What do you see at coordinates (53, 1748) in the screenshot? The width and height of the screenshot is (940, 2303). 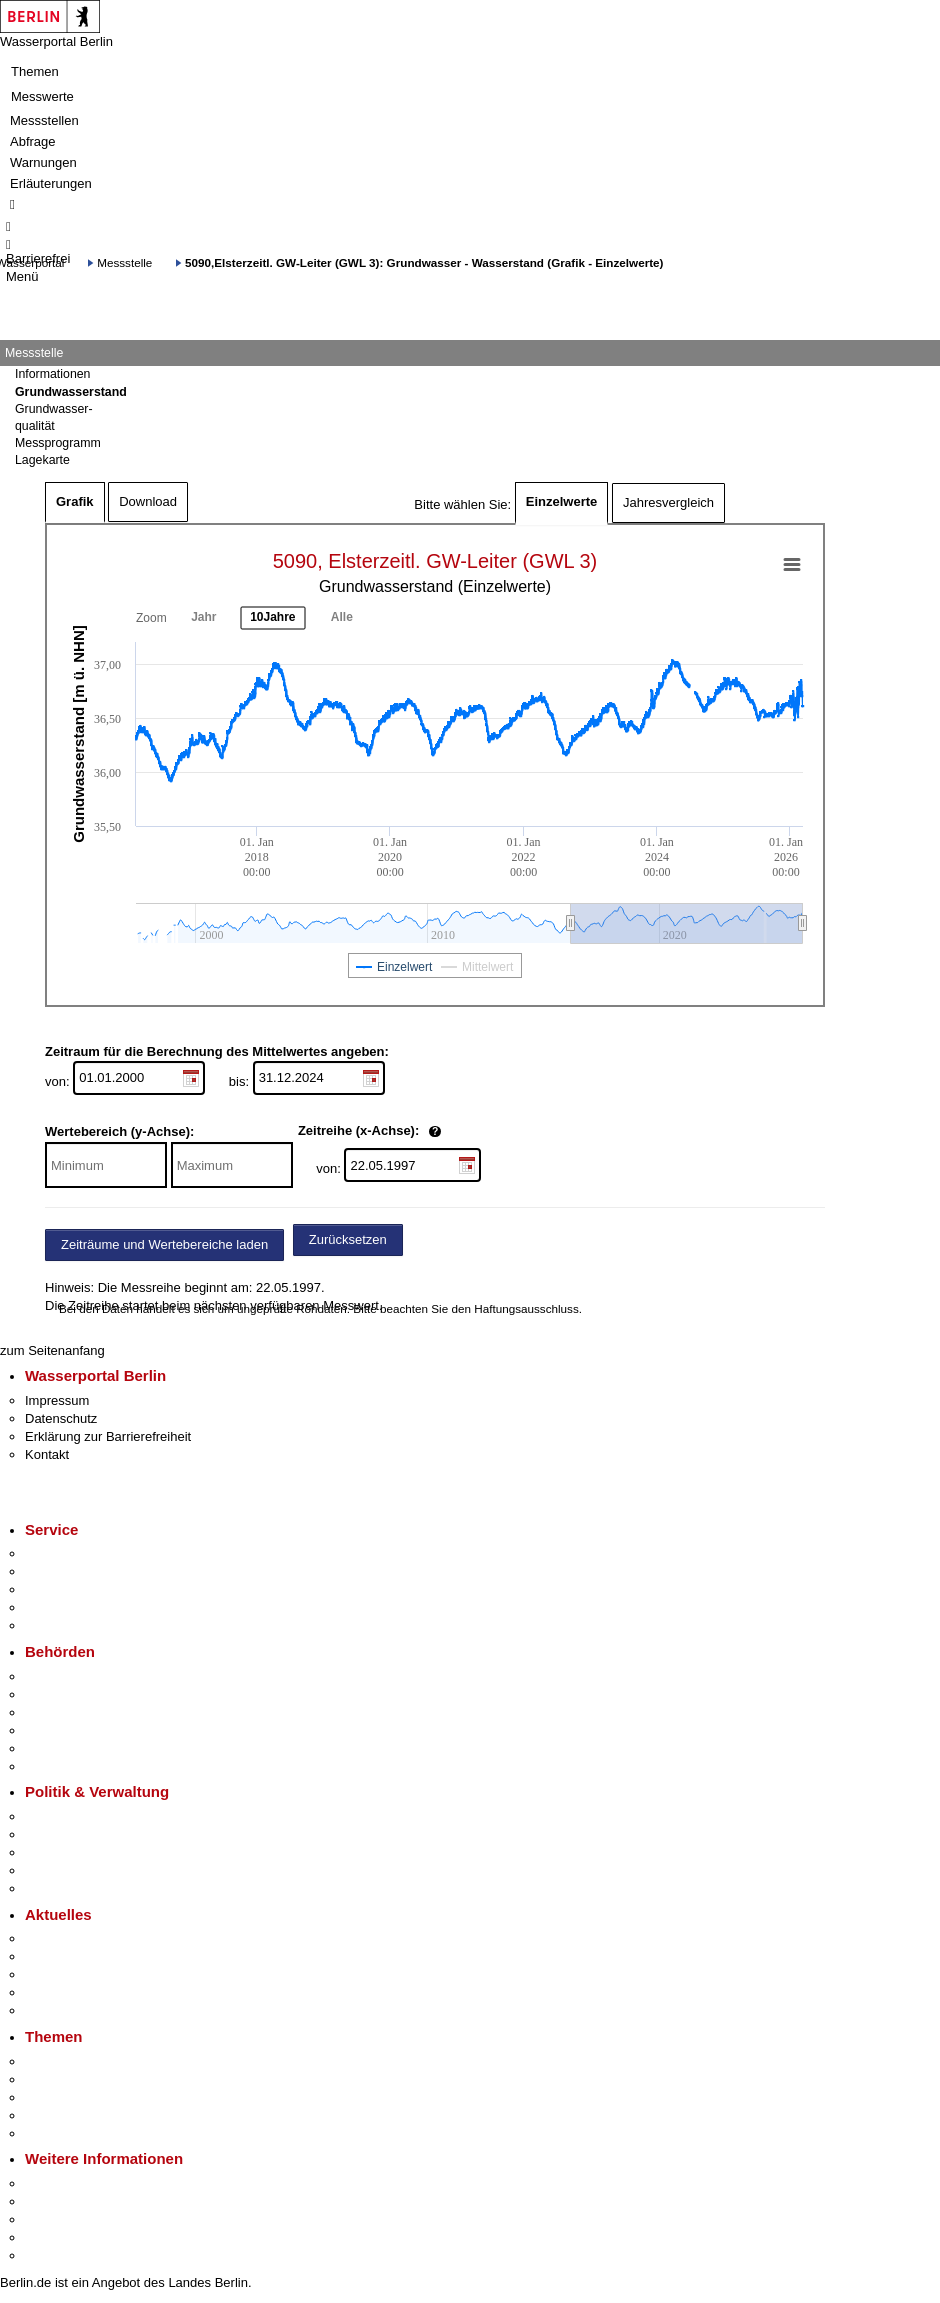 I see `Jobcenter` at bounding box center [53, 1748].